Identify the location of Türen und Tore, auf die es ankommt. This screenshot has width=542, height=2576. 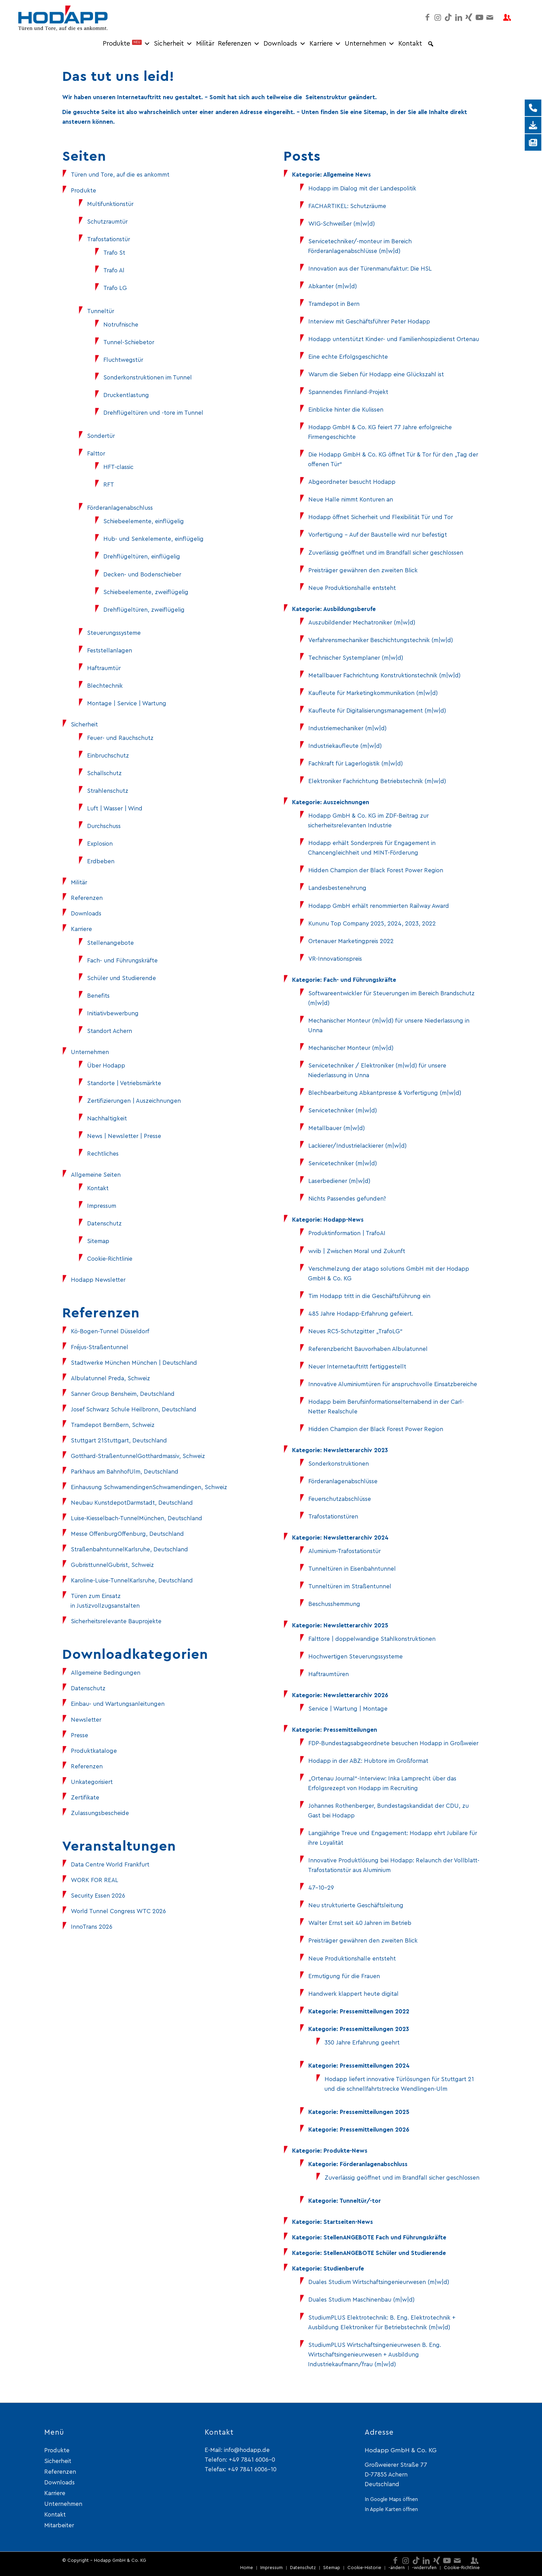
(120, 175).